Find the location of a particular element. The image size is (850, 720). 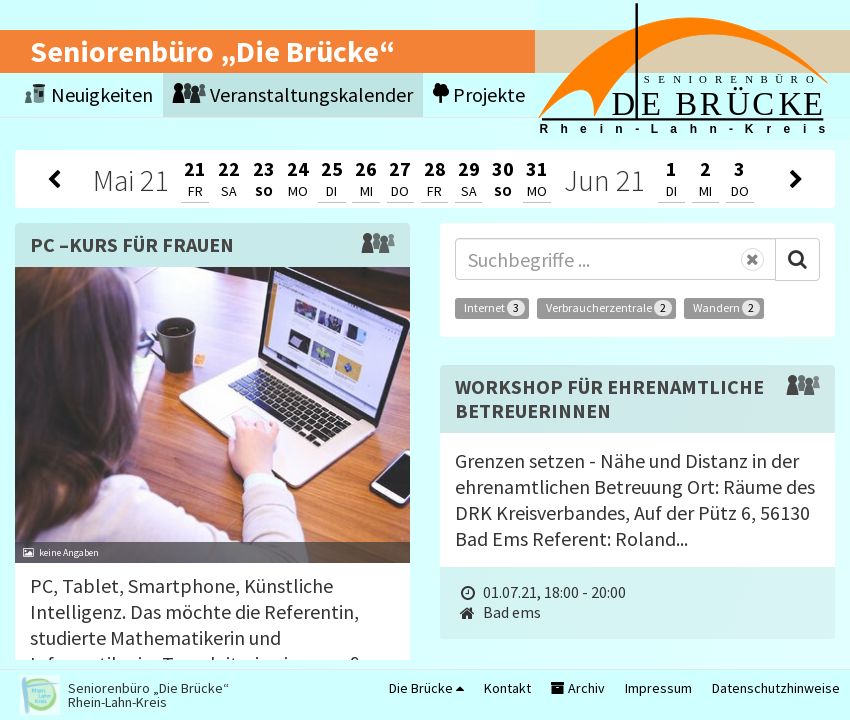

Wandern is located at coordinates (726, 308).